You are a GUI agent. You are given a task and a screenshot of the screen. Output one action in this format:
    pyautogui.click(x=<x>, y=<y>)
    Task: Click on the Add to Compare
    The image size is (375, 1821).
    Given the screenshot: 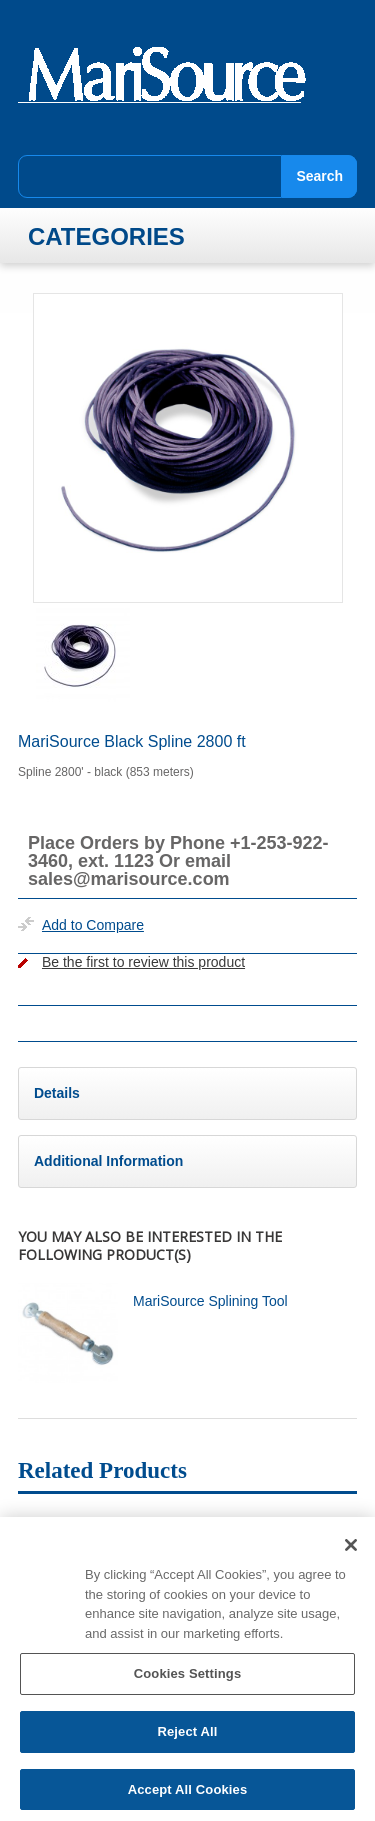 What is the action you would take?
    pyautogui.click(x=93, y=925)
    